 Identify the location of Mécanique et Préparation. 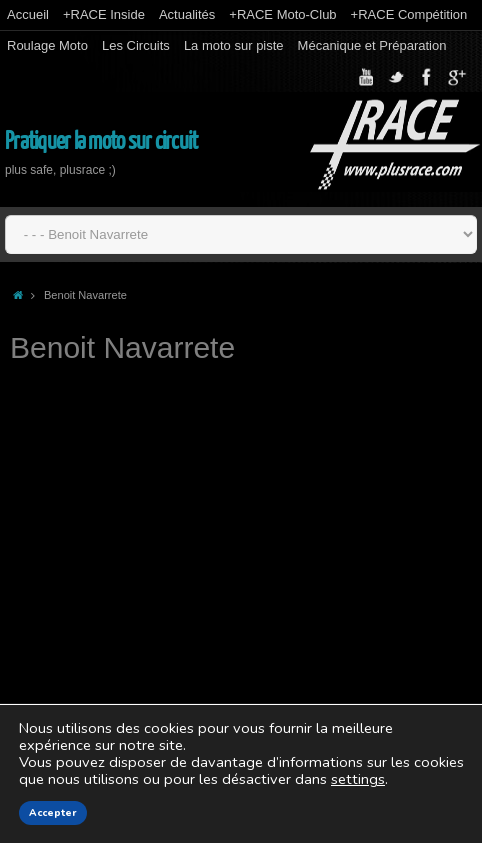
(372, 45).